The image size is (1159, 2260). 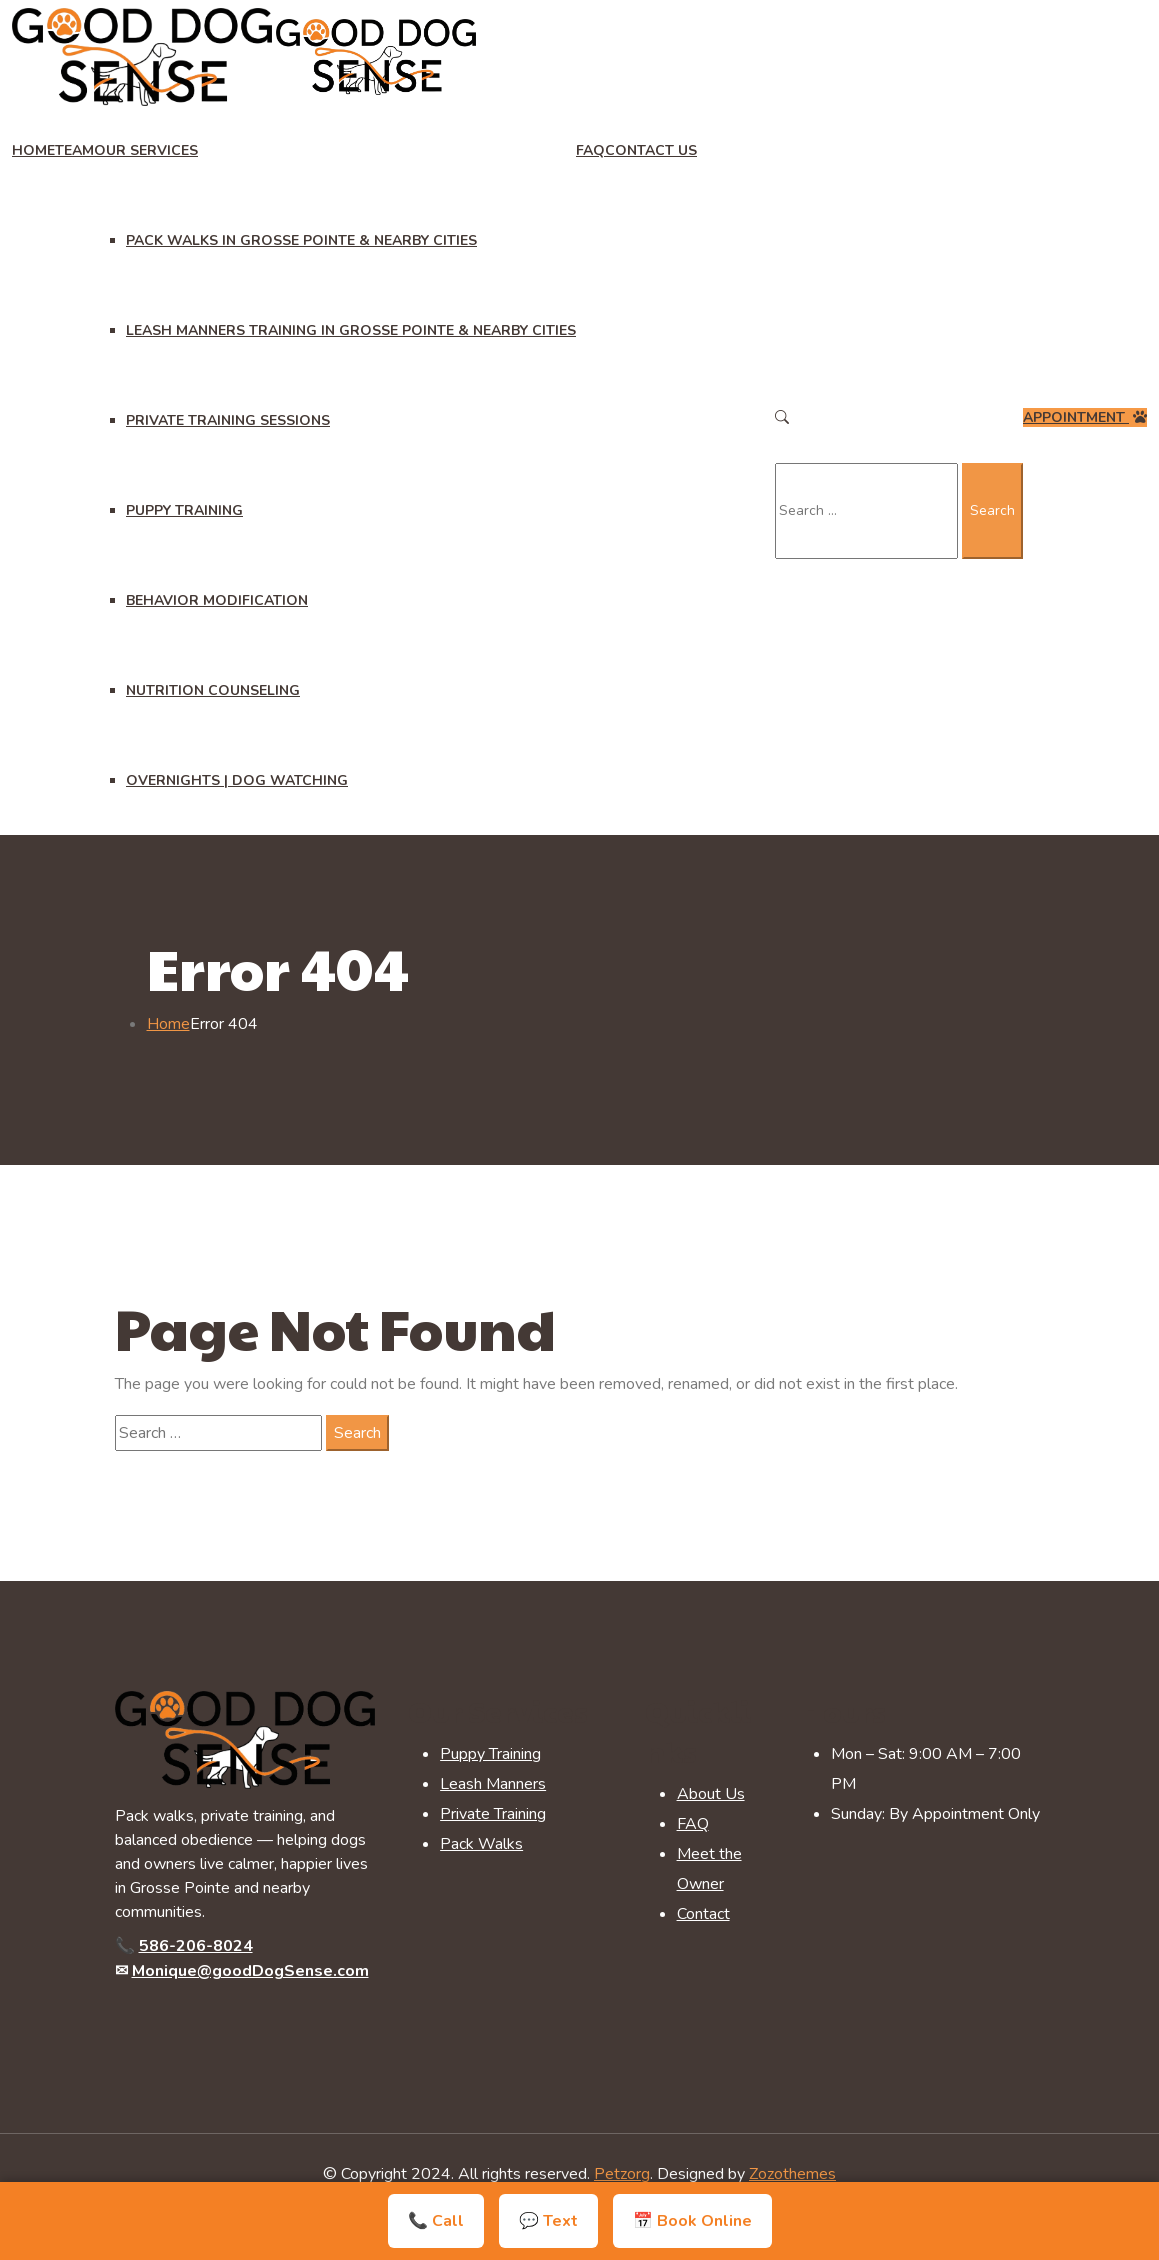 I want to click on Overnights | Dog Watching, so click(x=237, y=780).